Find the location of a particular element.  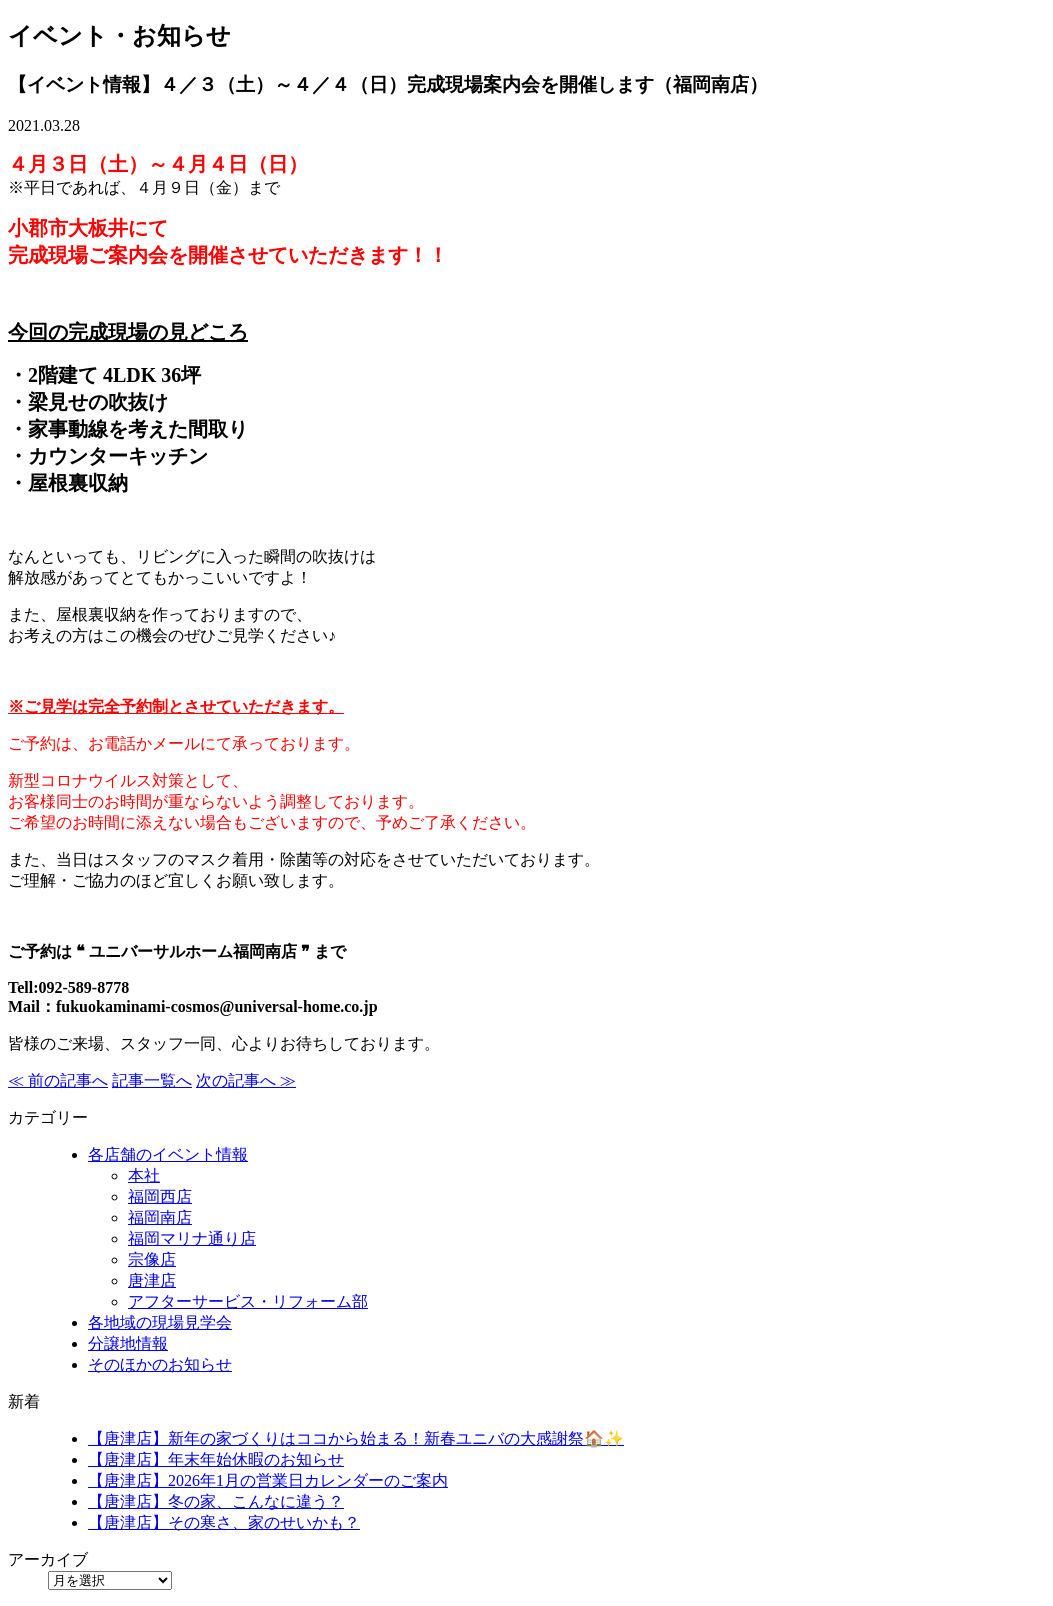

そのほかのお知らせ is located at coordinates (160, 1364).